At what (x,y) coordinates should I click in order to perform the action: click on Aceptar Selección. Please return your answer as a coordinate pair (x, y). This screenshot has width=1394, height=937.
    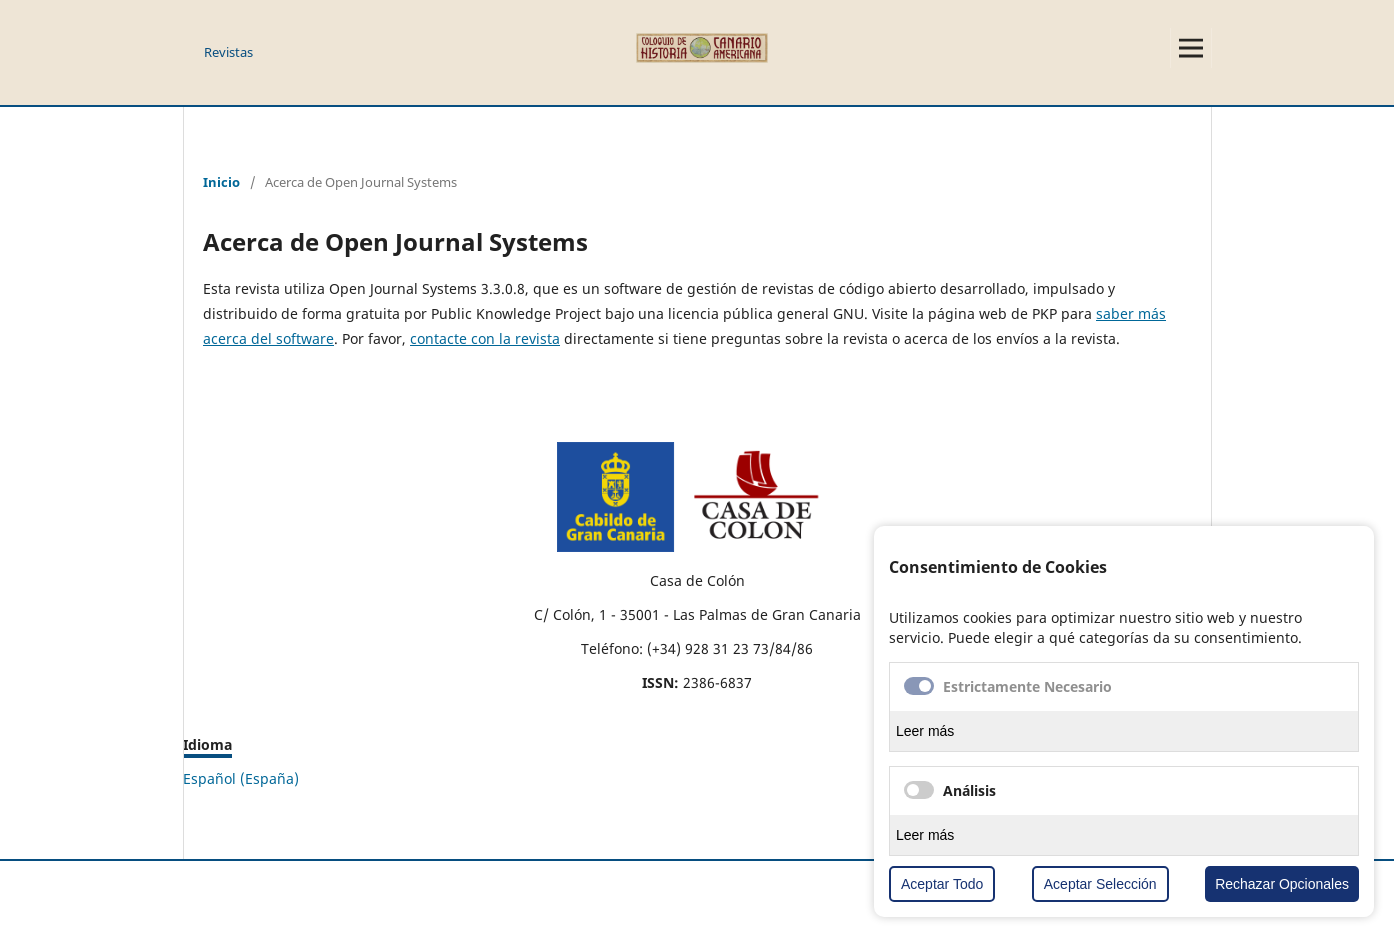
    Looking at the image, I should click on (1100, 884).